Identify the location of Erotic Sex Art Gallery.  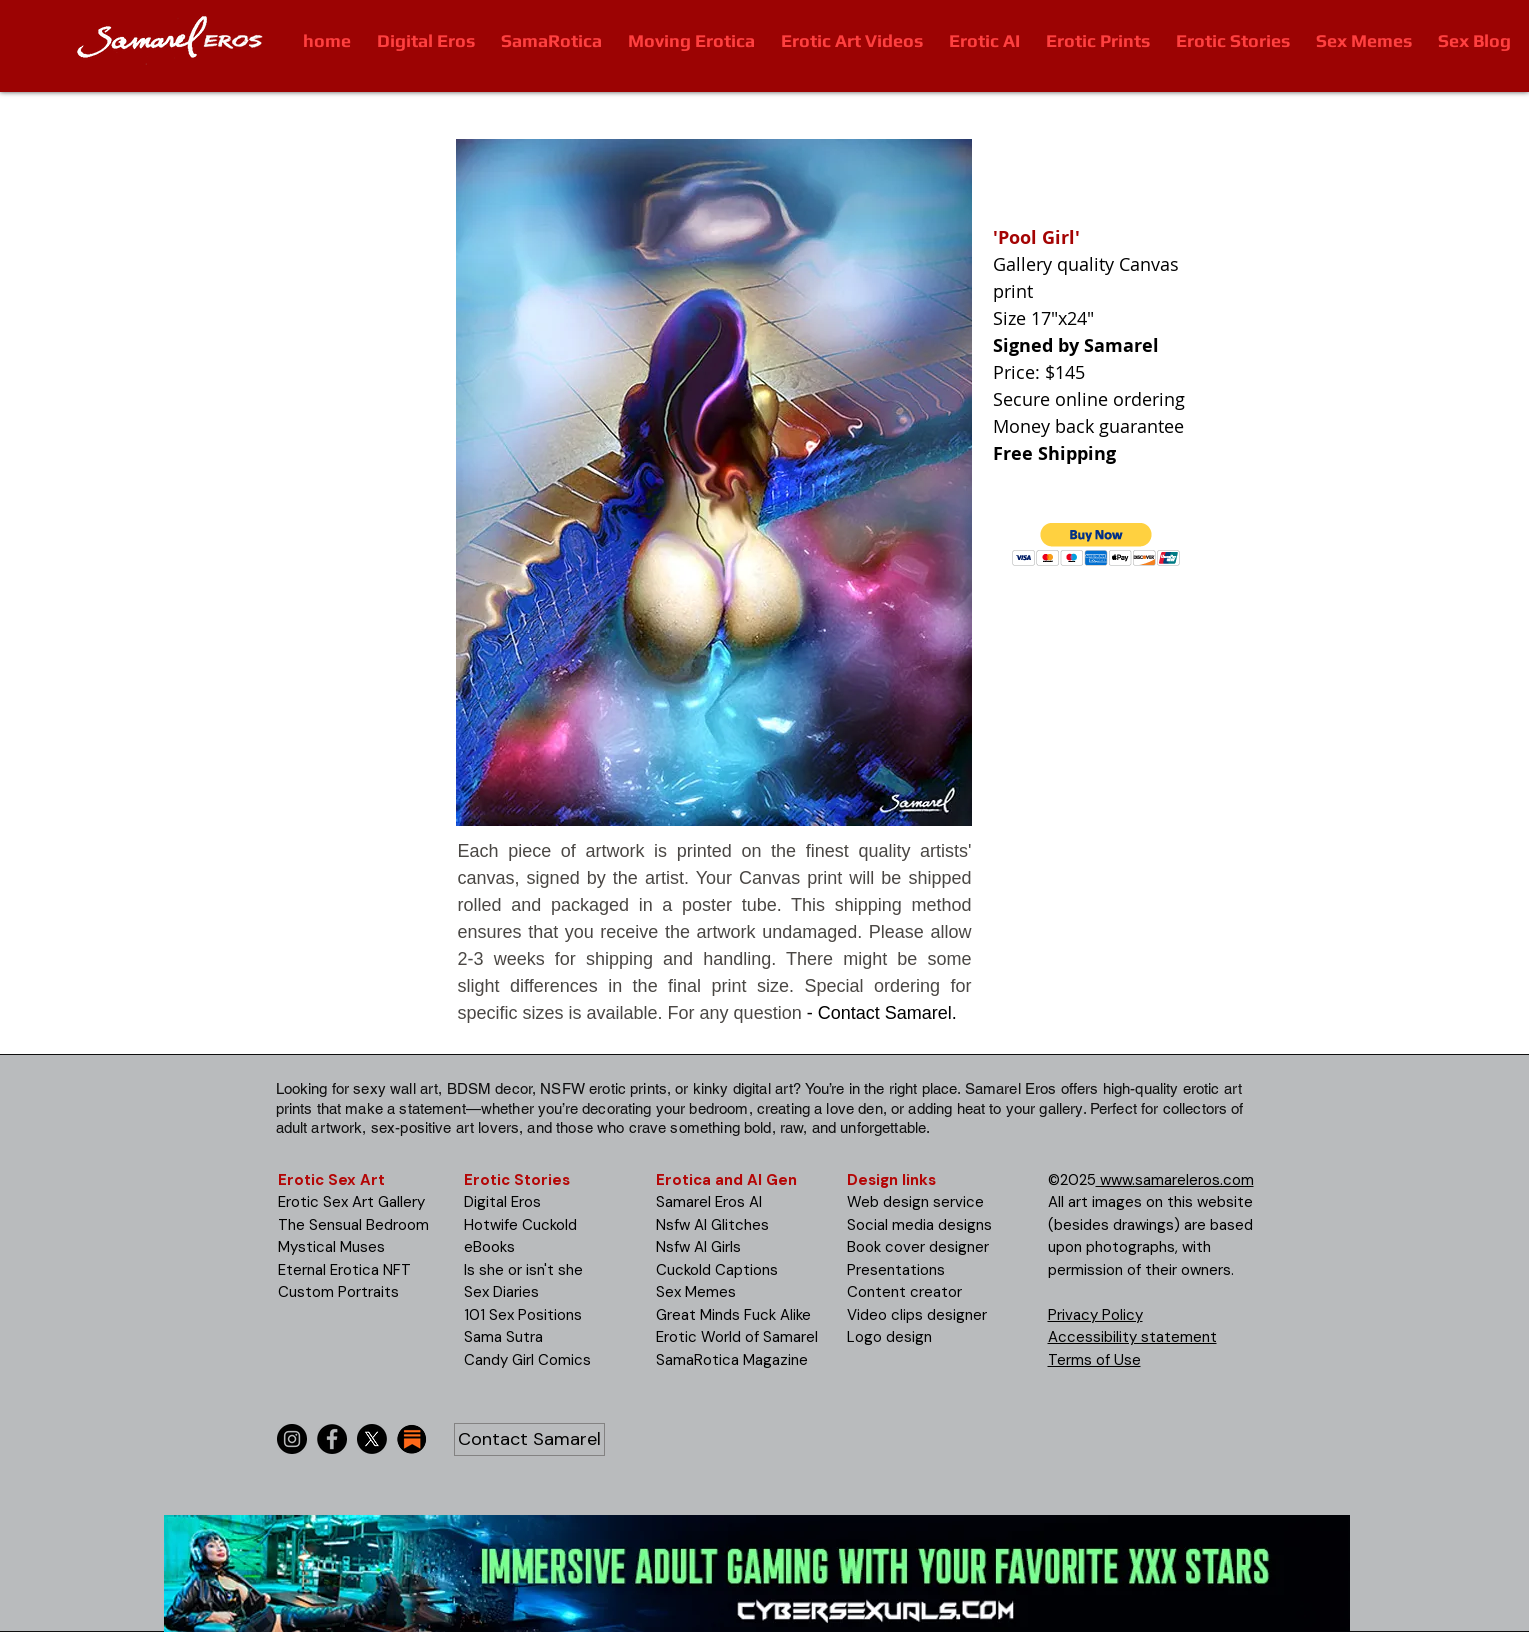
(351, 1202).